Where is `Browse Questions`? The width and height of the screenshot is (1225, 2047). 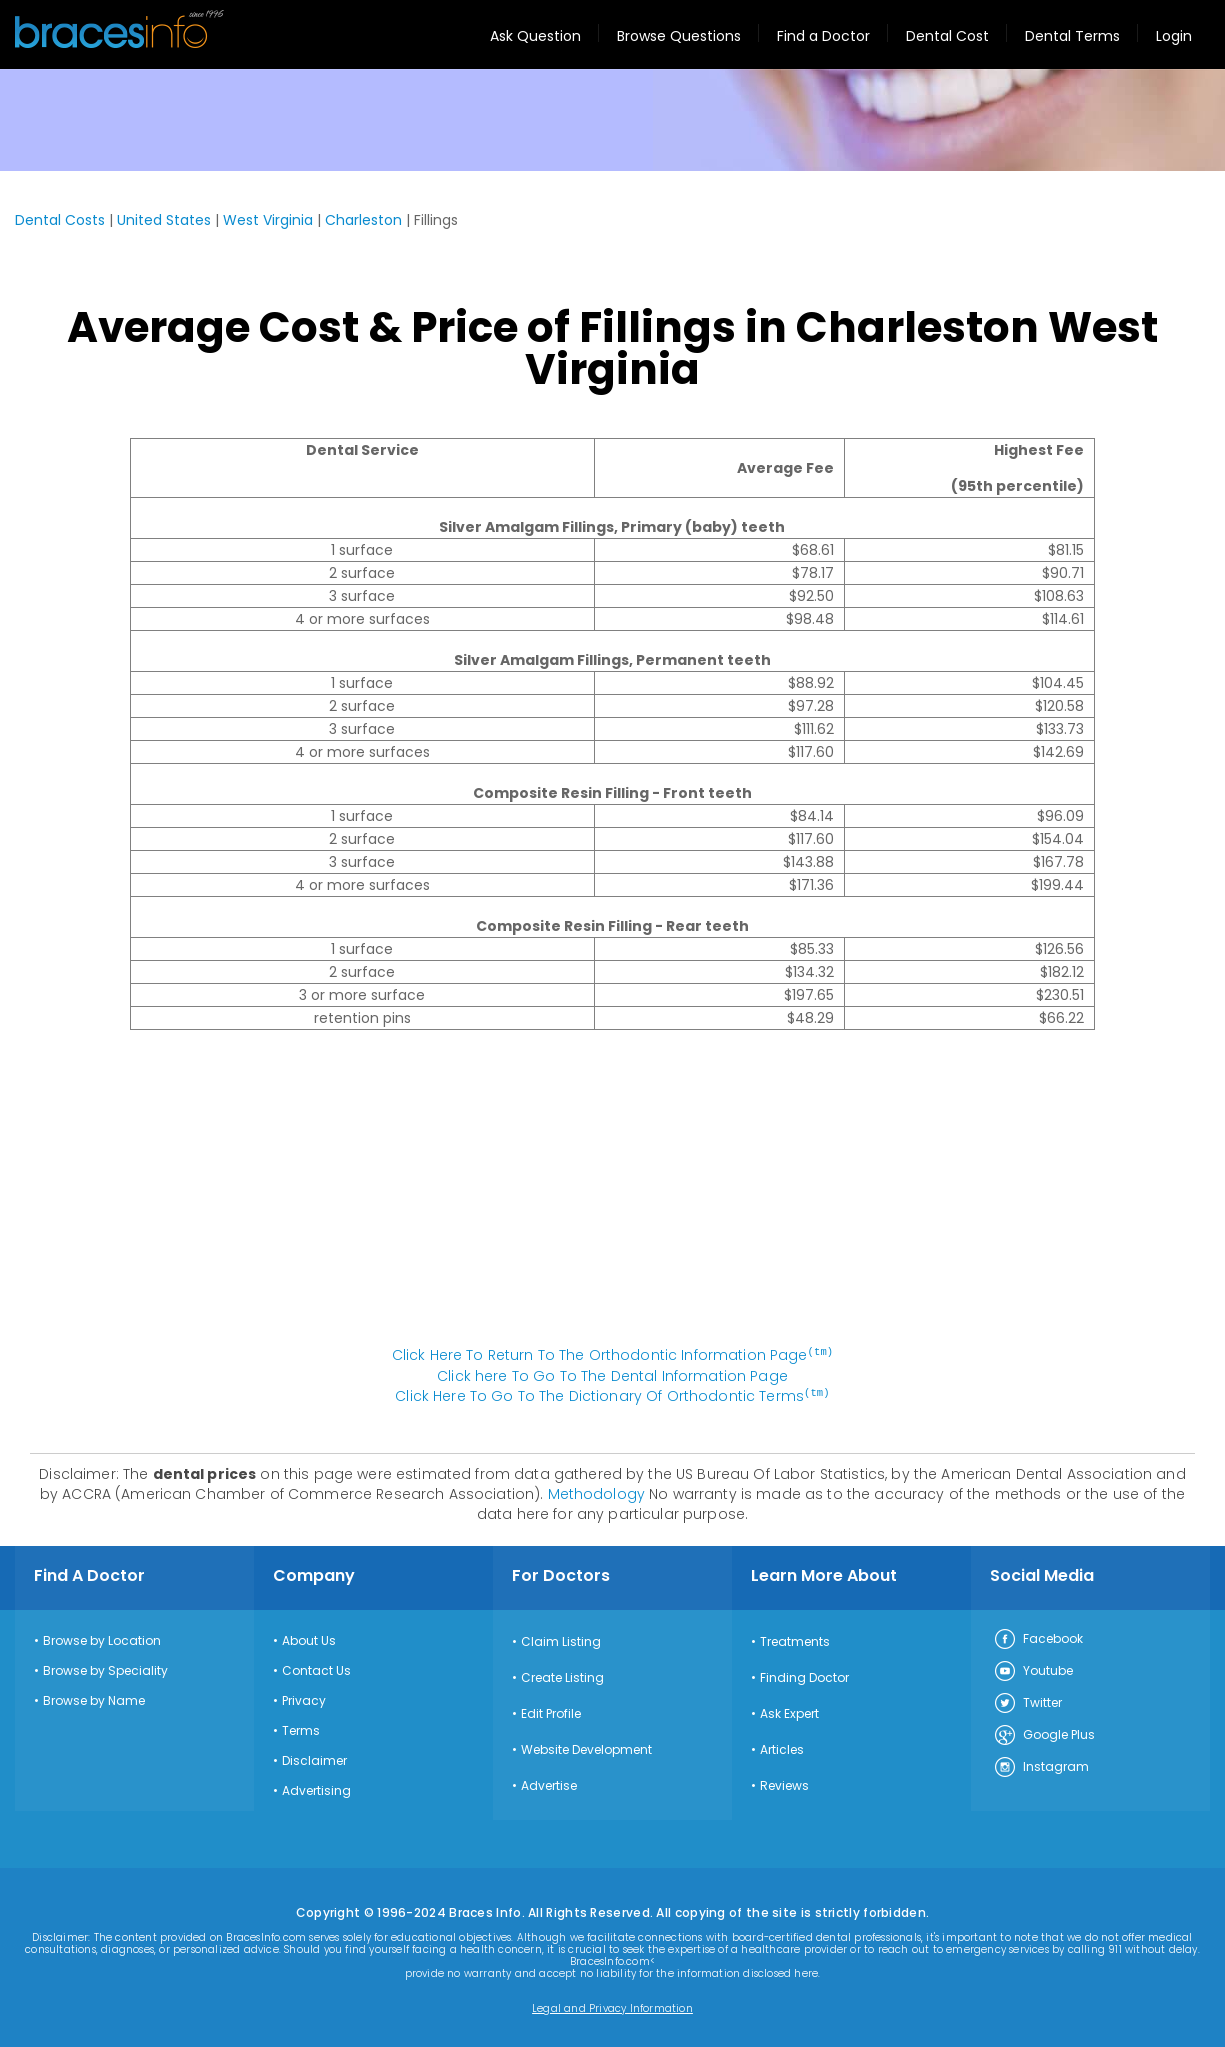
Browse Questions is located at coordinates (679, 36).